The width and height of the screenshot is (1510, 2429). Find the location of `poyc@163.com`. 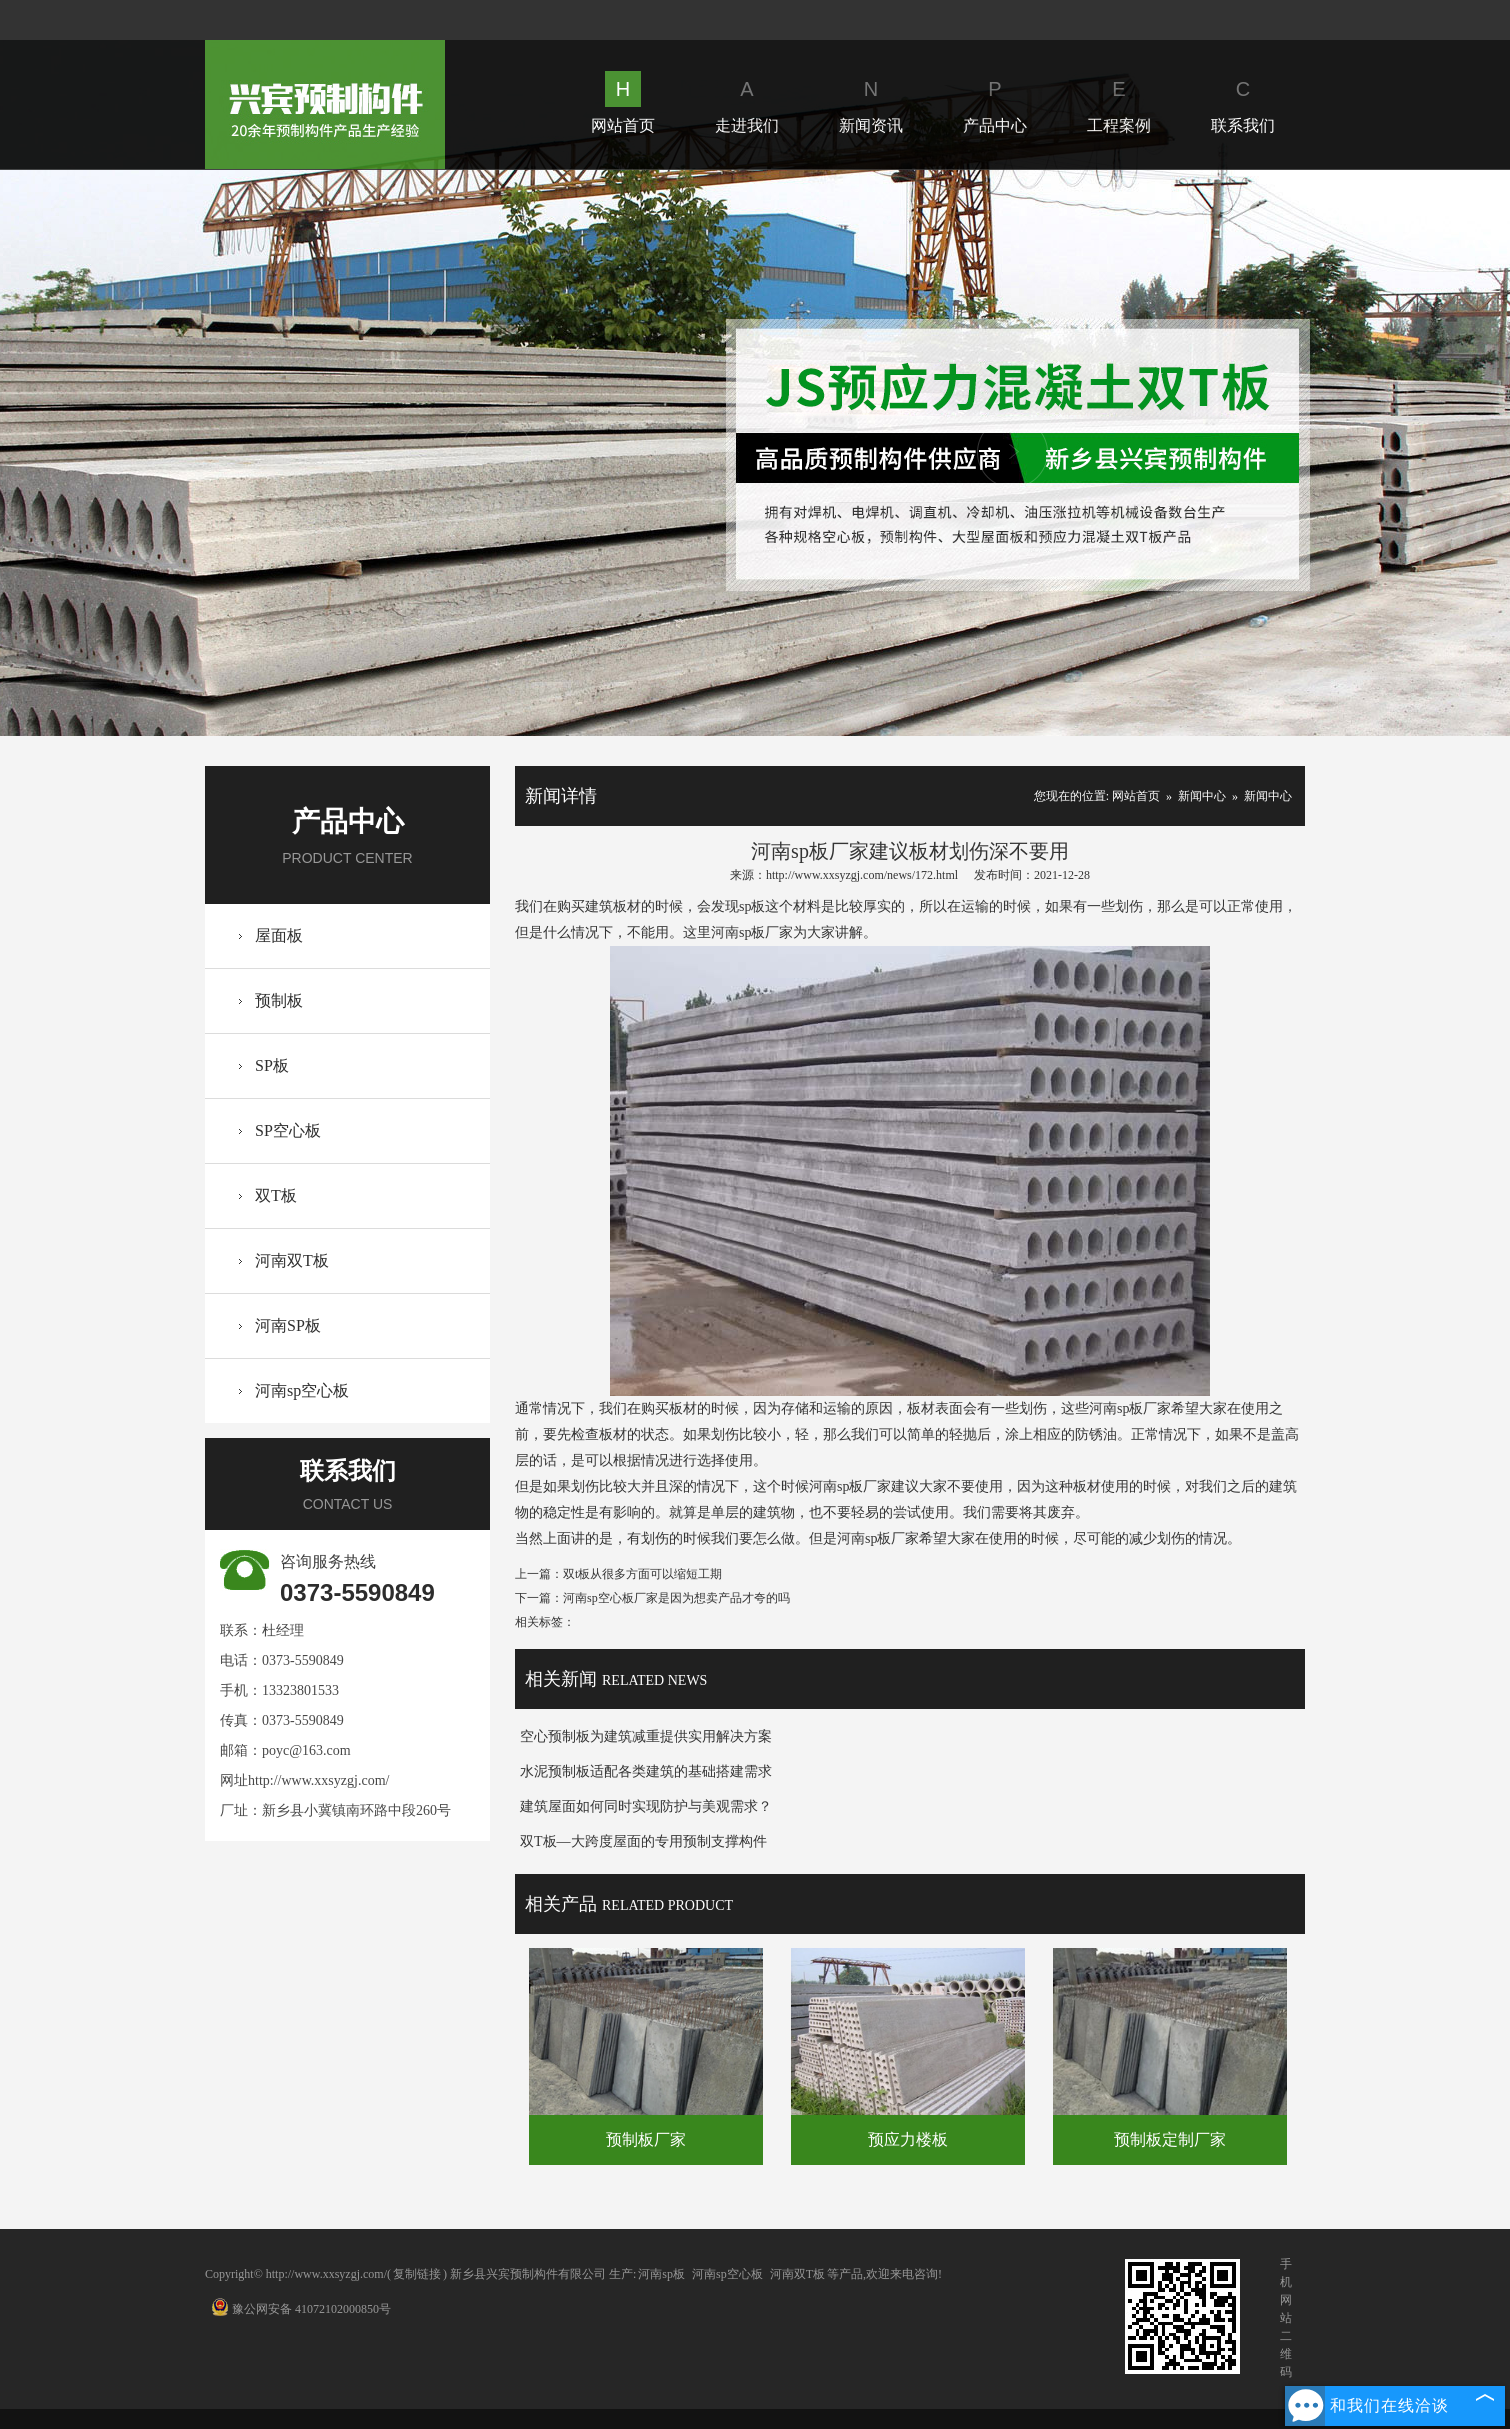

poyc@163.com is located at coordinates (306, 1750).